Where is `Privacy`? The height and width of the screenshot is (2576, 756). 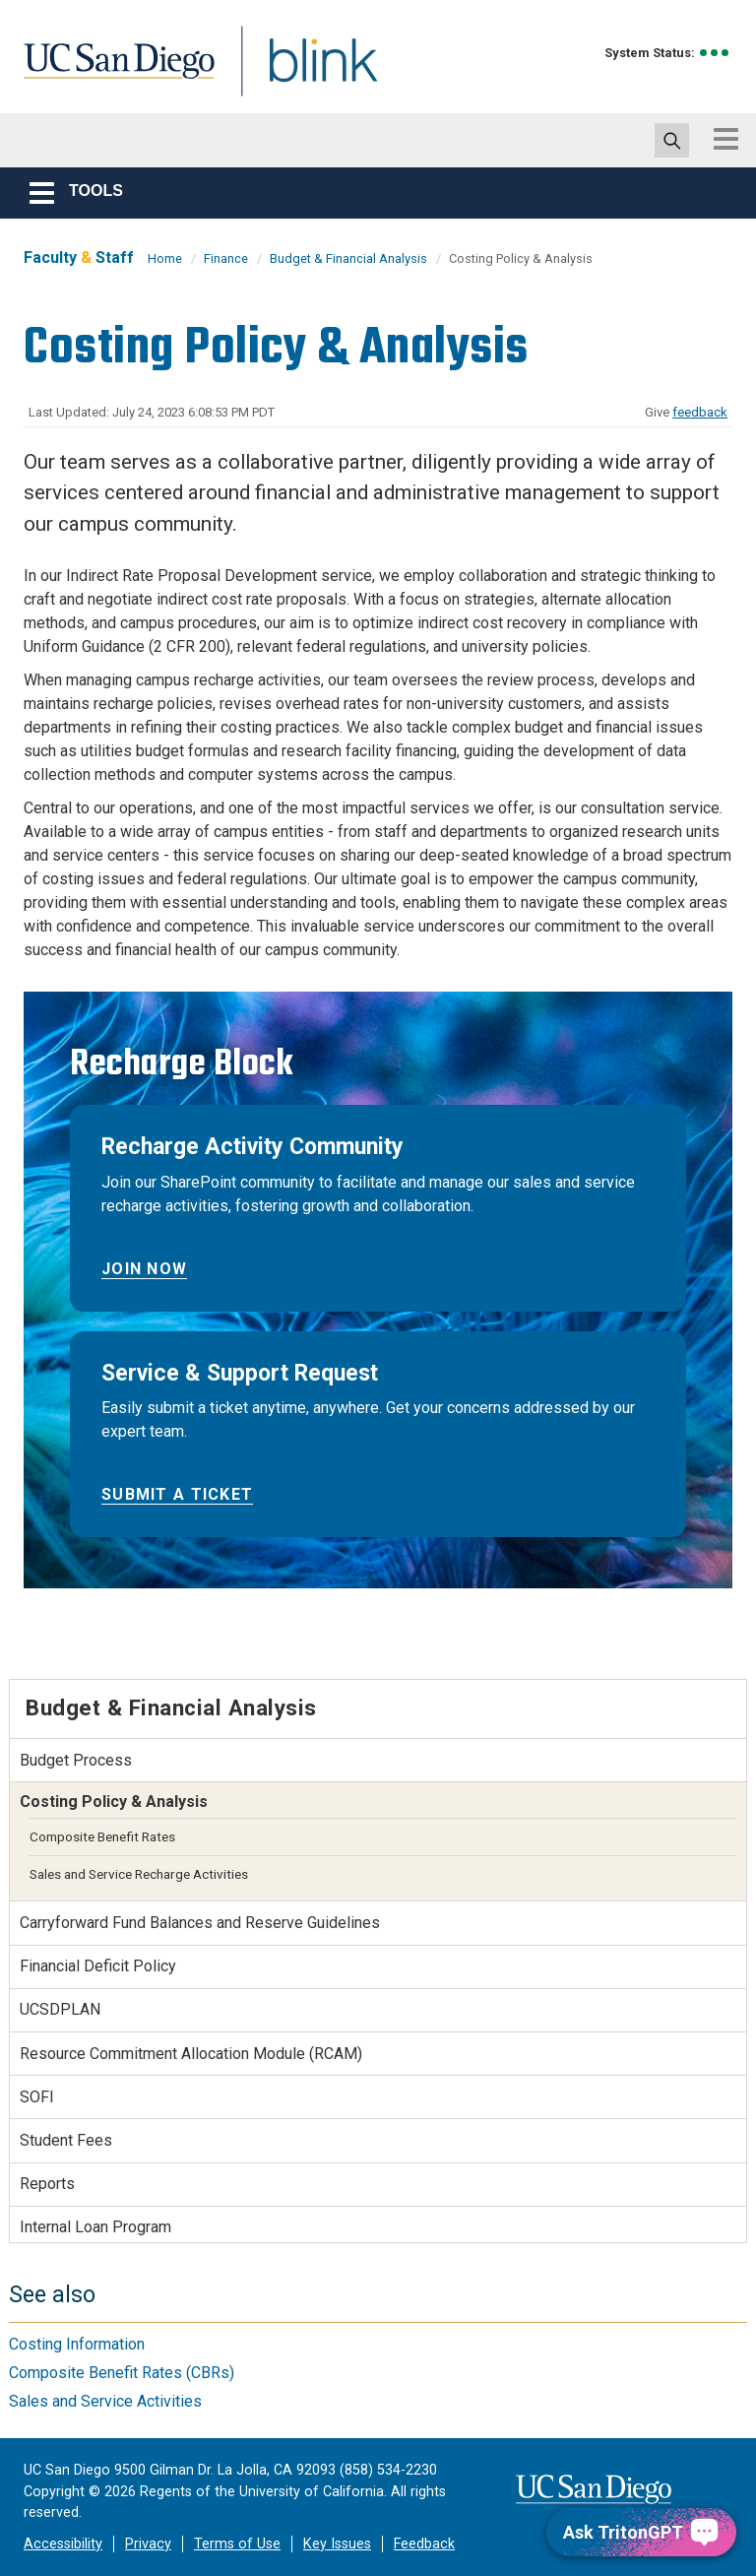 Privacy is located at coordinates (148, 2544).